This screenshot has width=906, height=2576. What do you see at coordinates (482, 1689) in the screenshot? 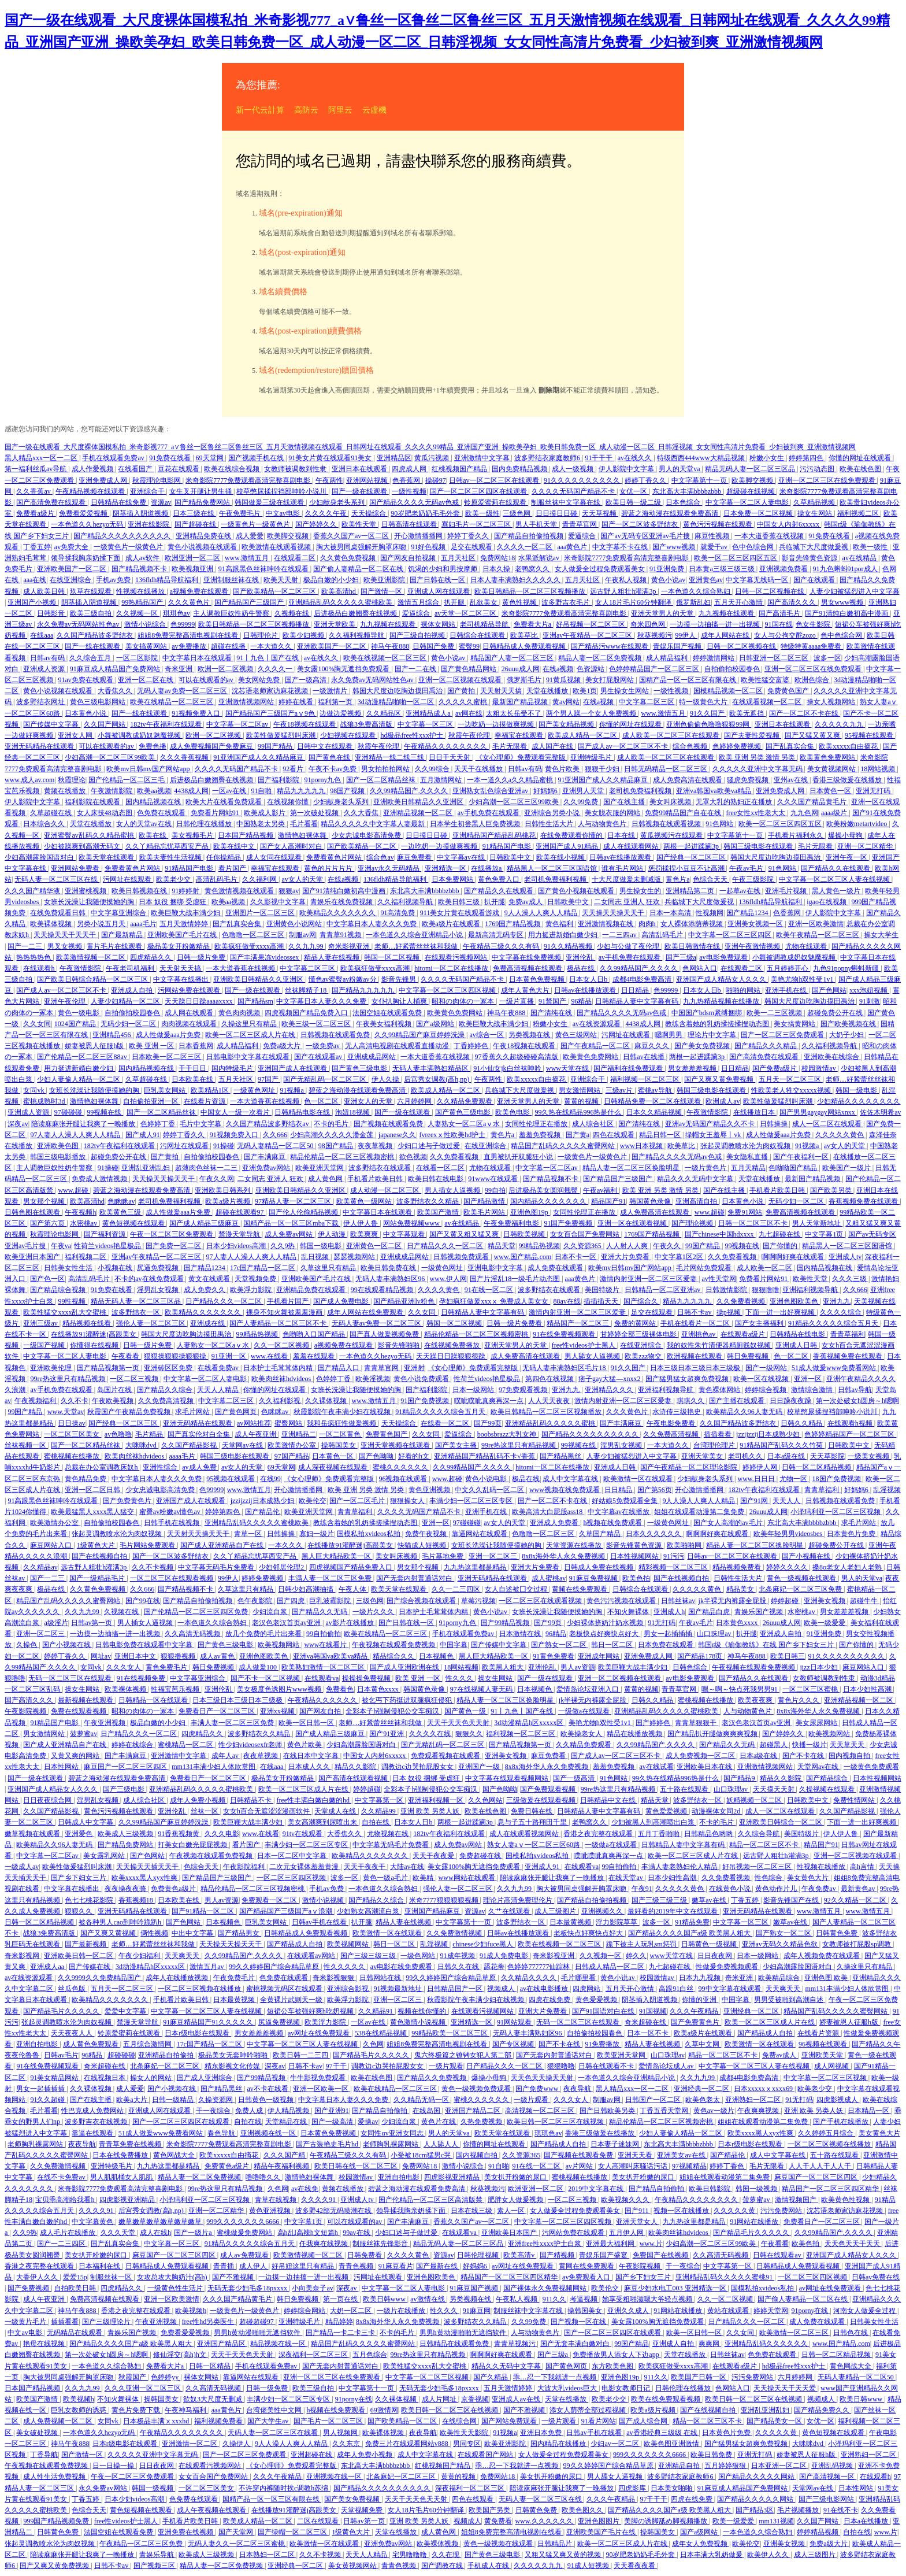
I see `97在线视频人妻无码` at bounding box center [482, 1689].